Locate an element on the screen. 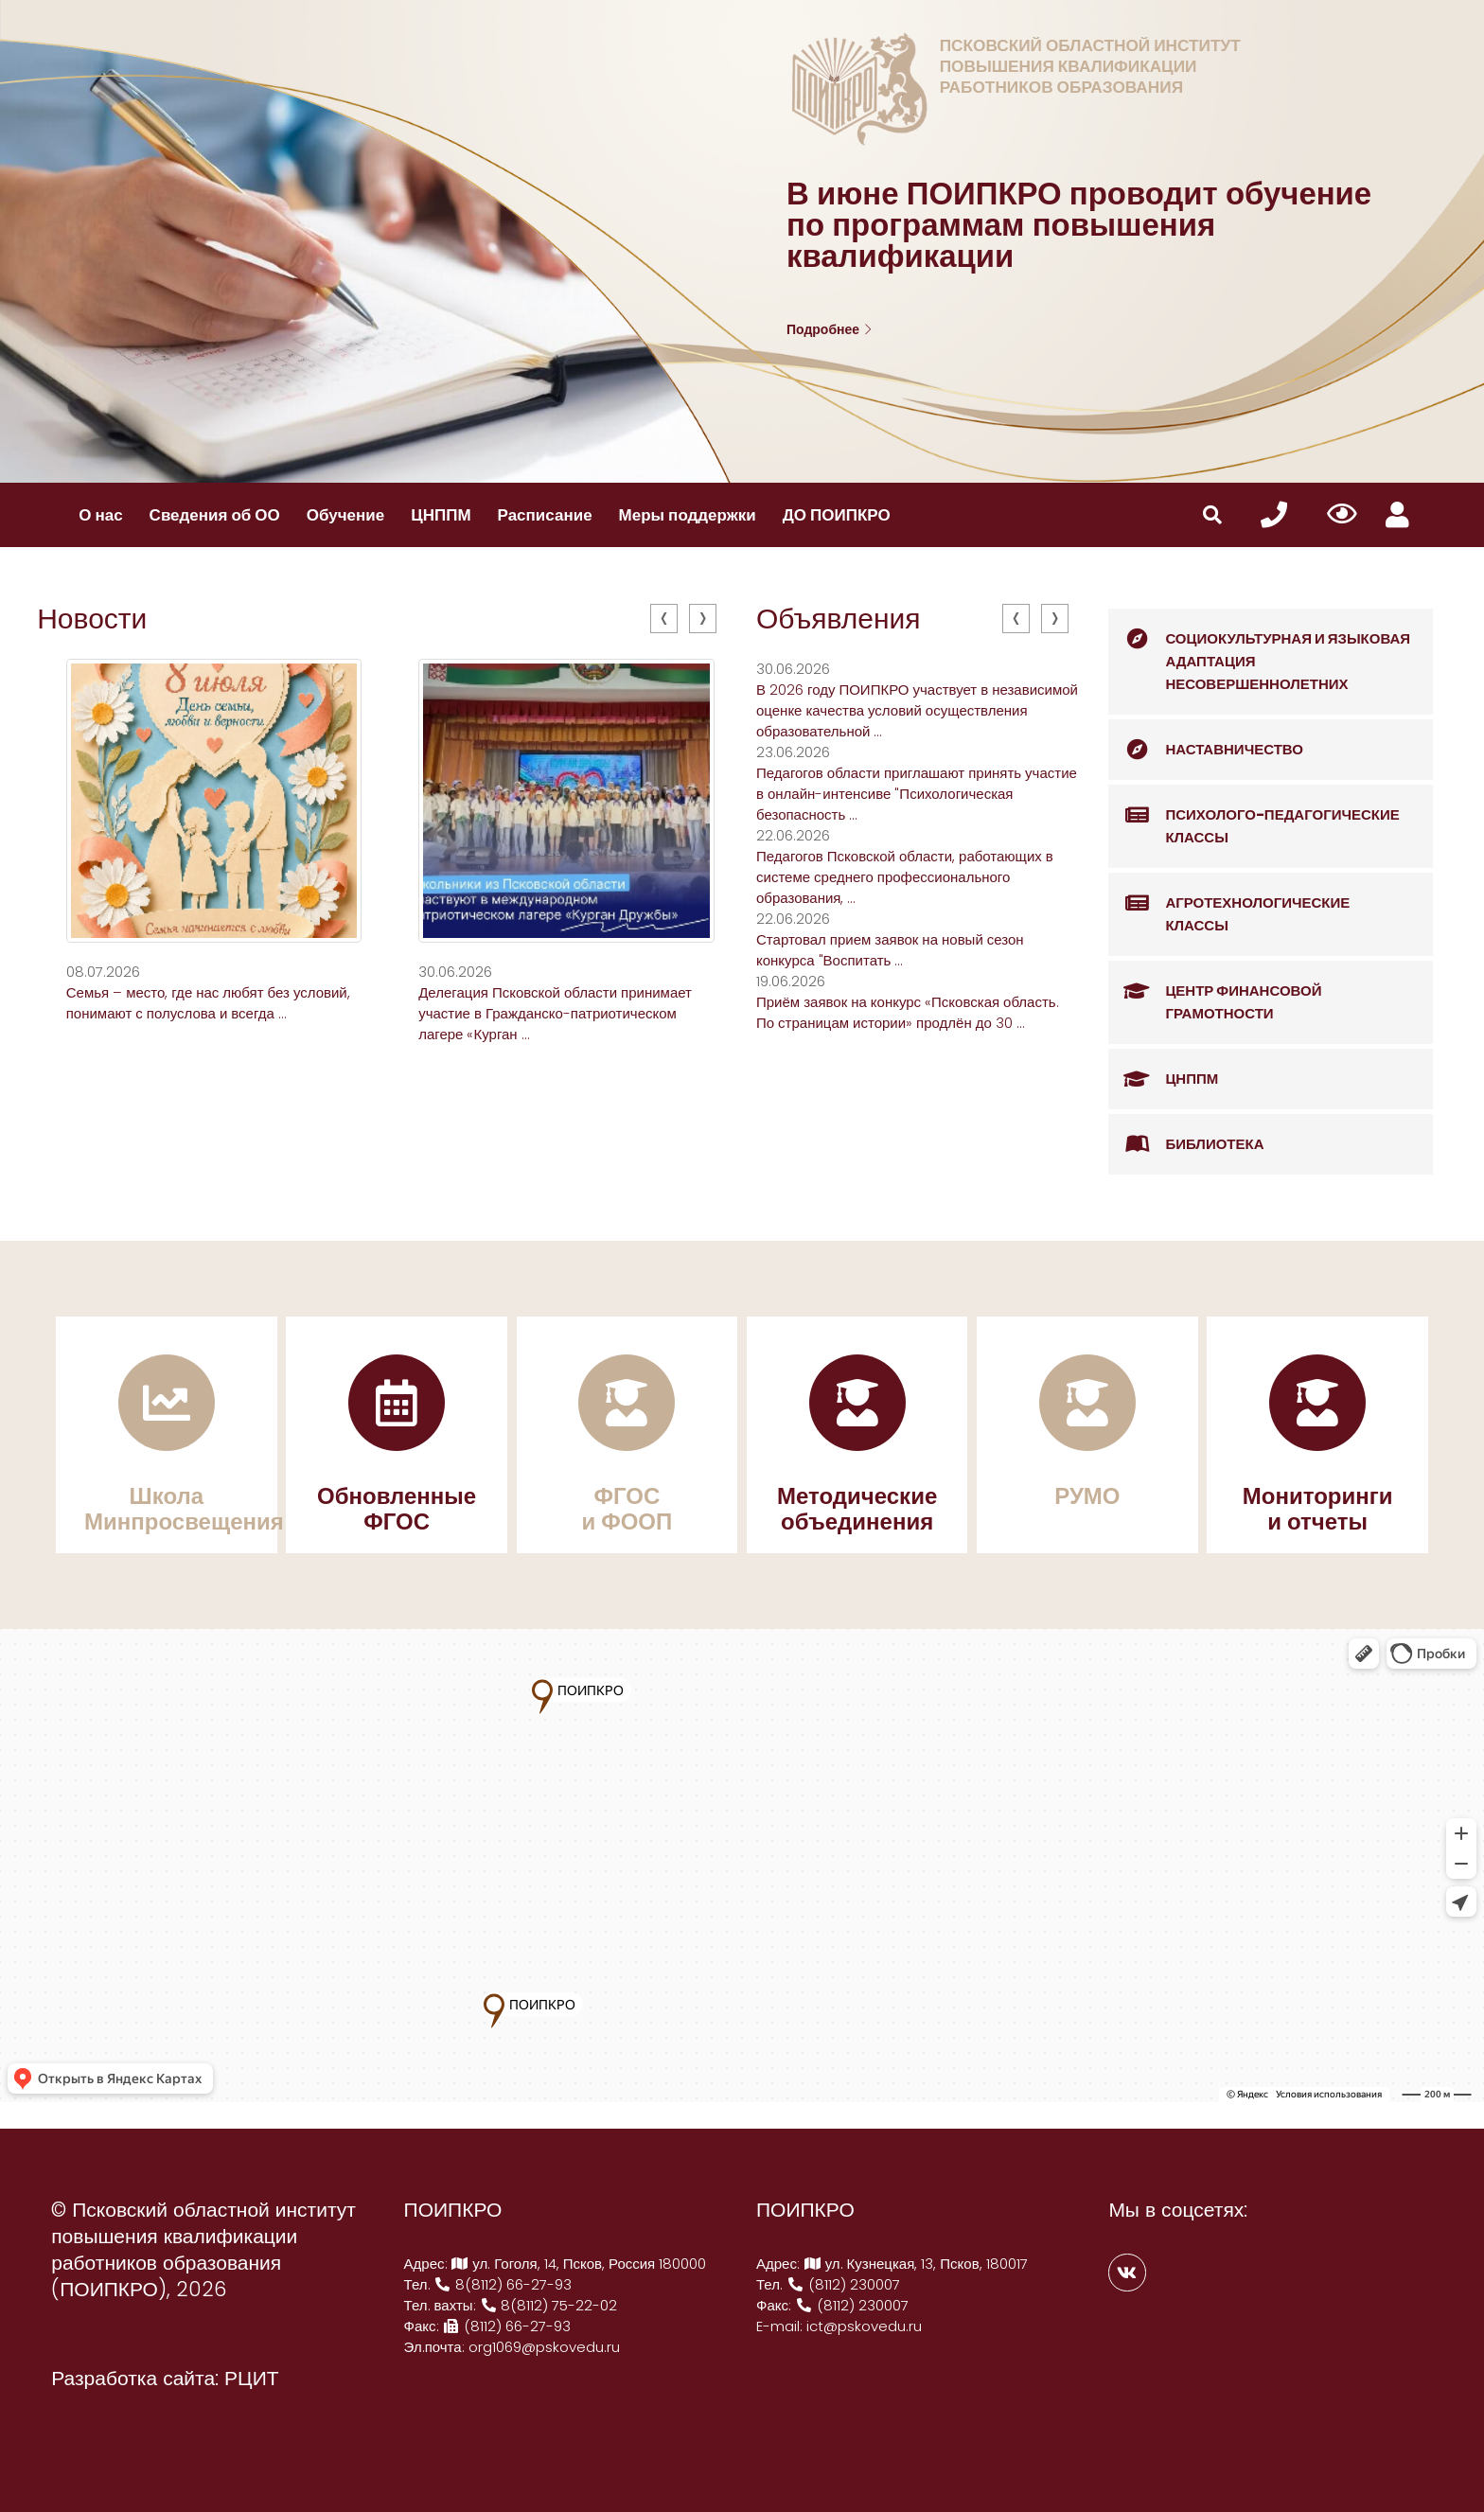  8(8112) 75-22-02 is located at coordinates (549, 2305).